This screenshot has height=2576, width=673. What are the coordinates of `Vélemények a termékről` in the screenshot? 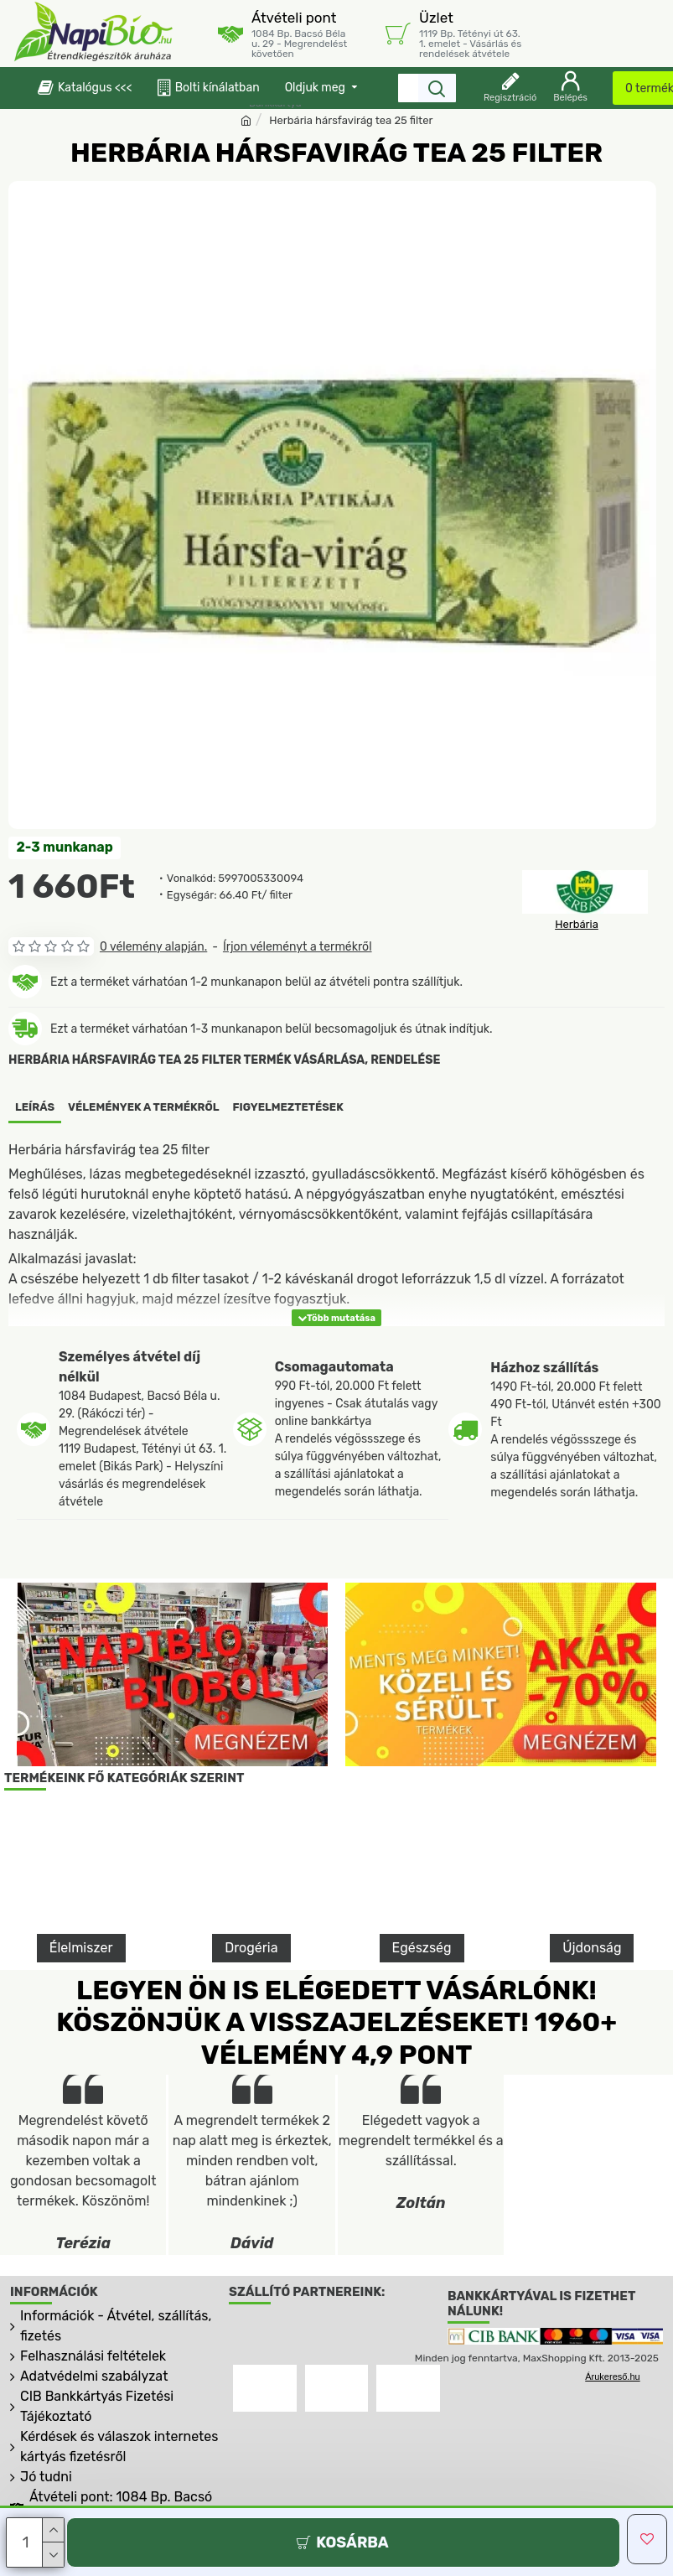 It's located at (144, 1107).